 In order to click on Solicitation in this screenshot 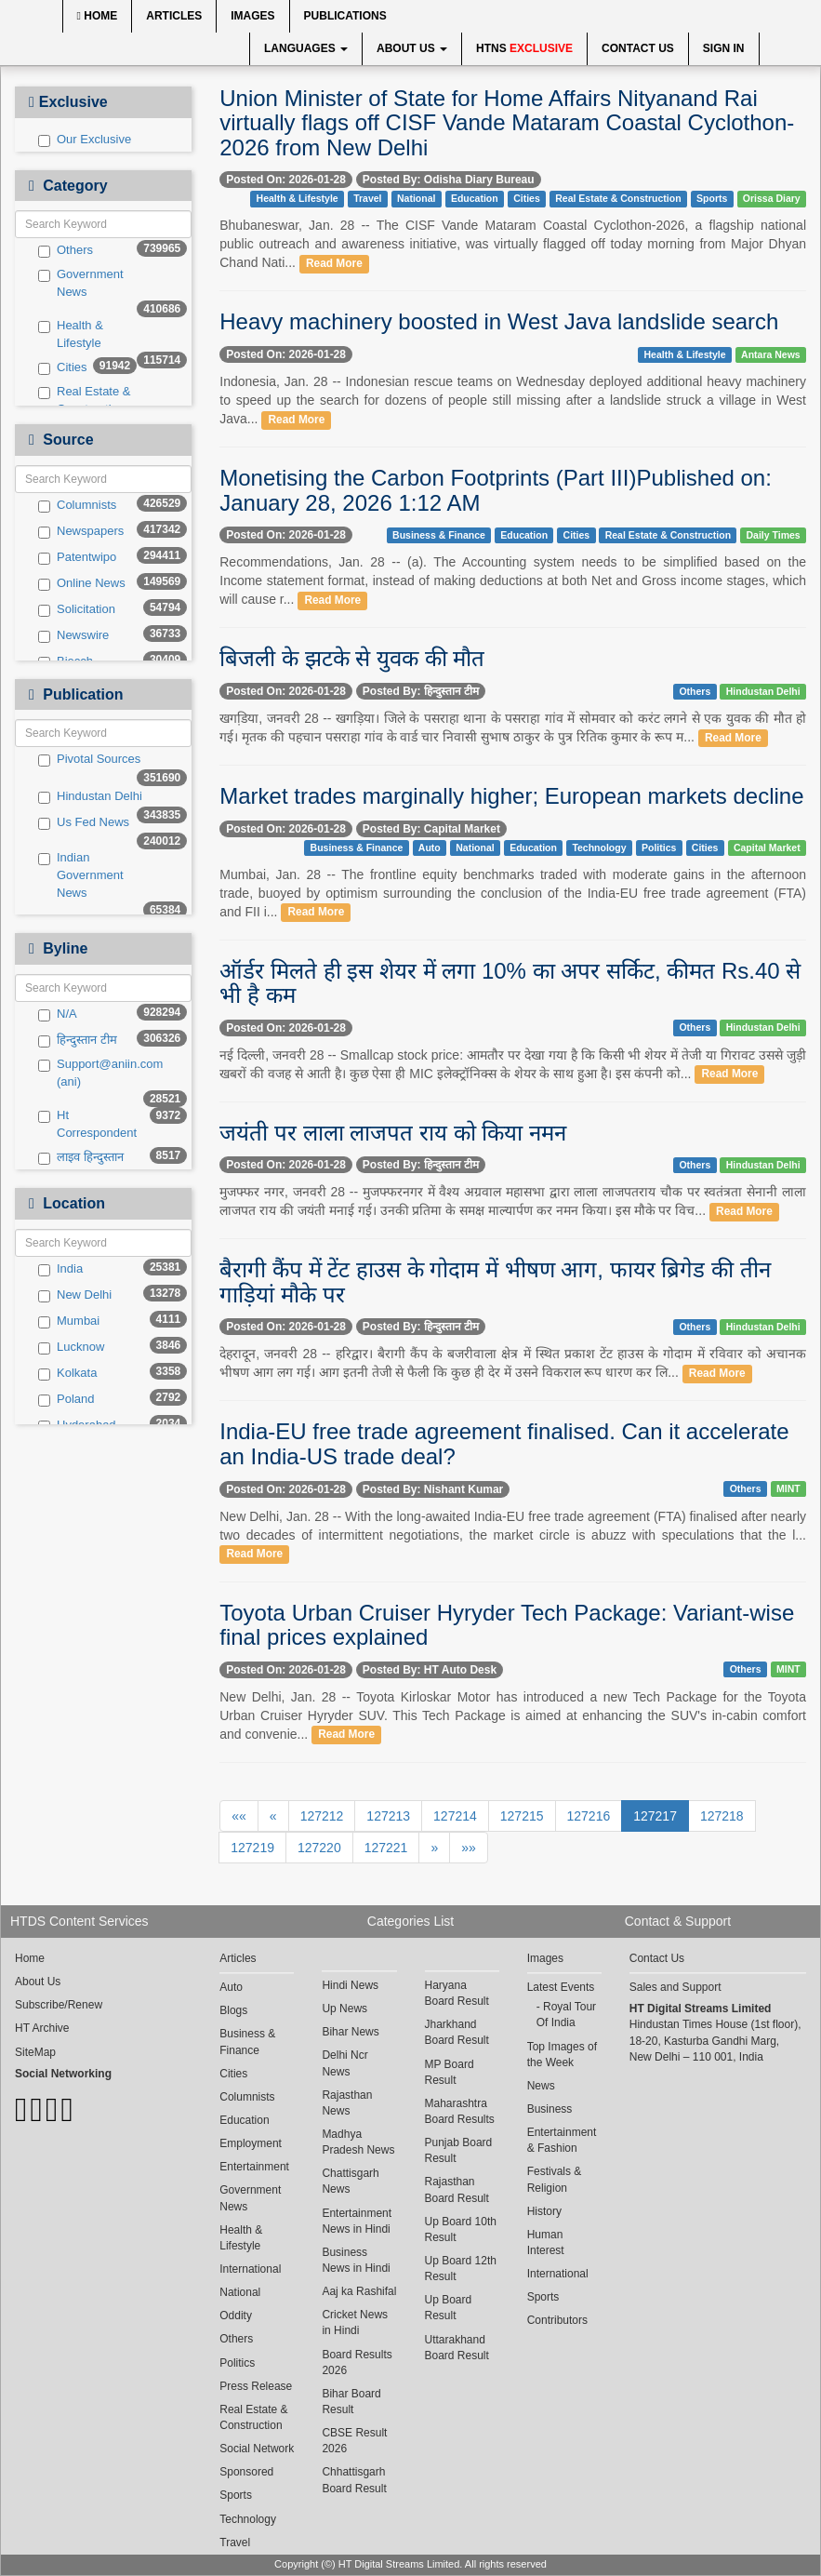, I will do `click(76, 609)`.